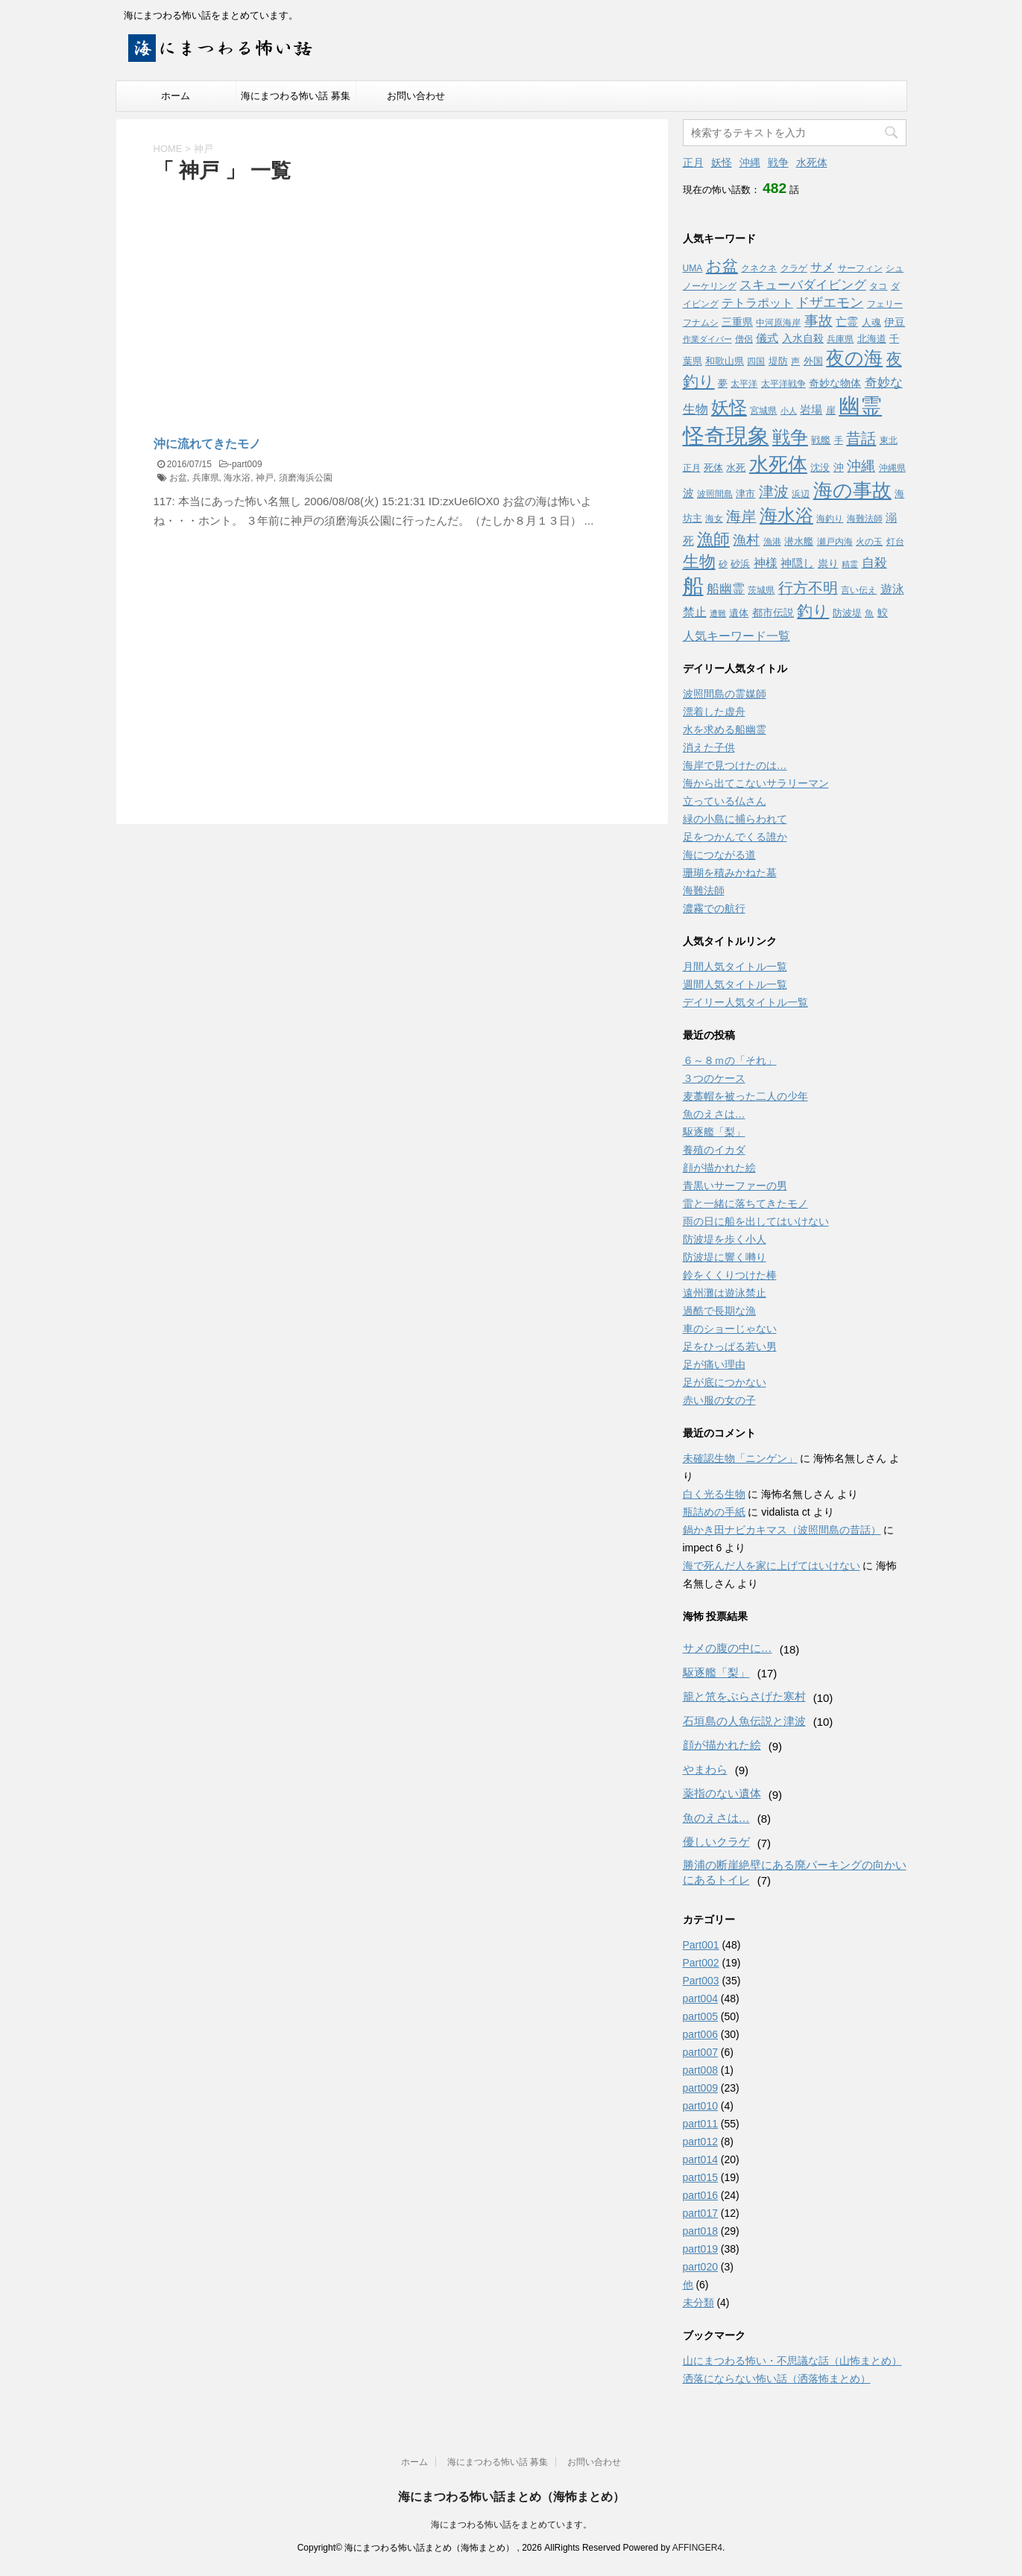 This screenshot has width=1022, height=2576. I want to click on 鍋かき田ナビカキマス（波照間島の昔話）, so click(782, 1530).